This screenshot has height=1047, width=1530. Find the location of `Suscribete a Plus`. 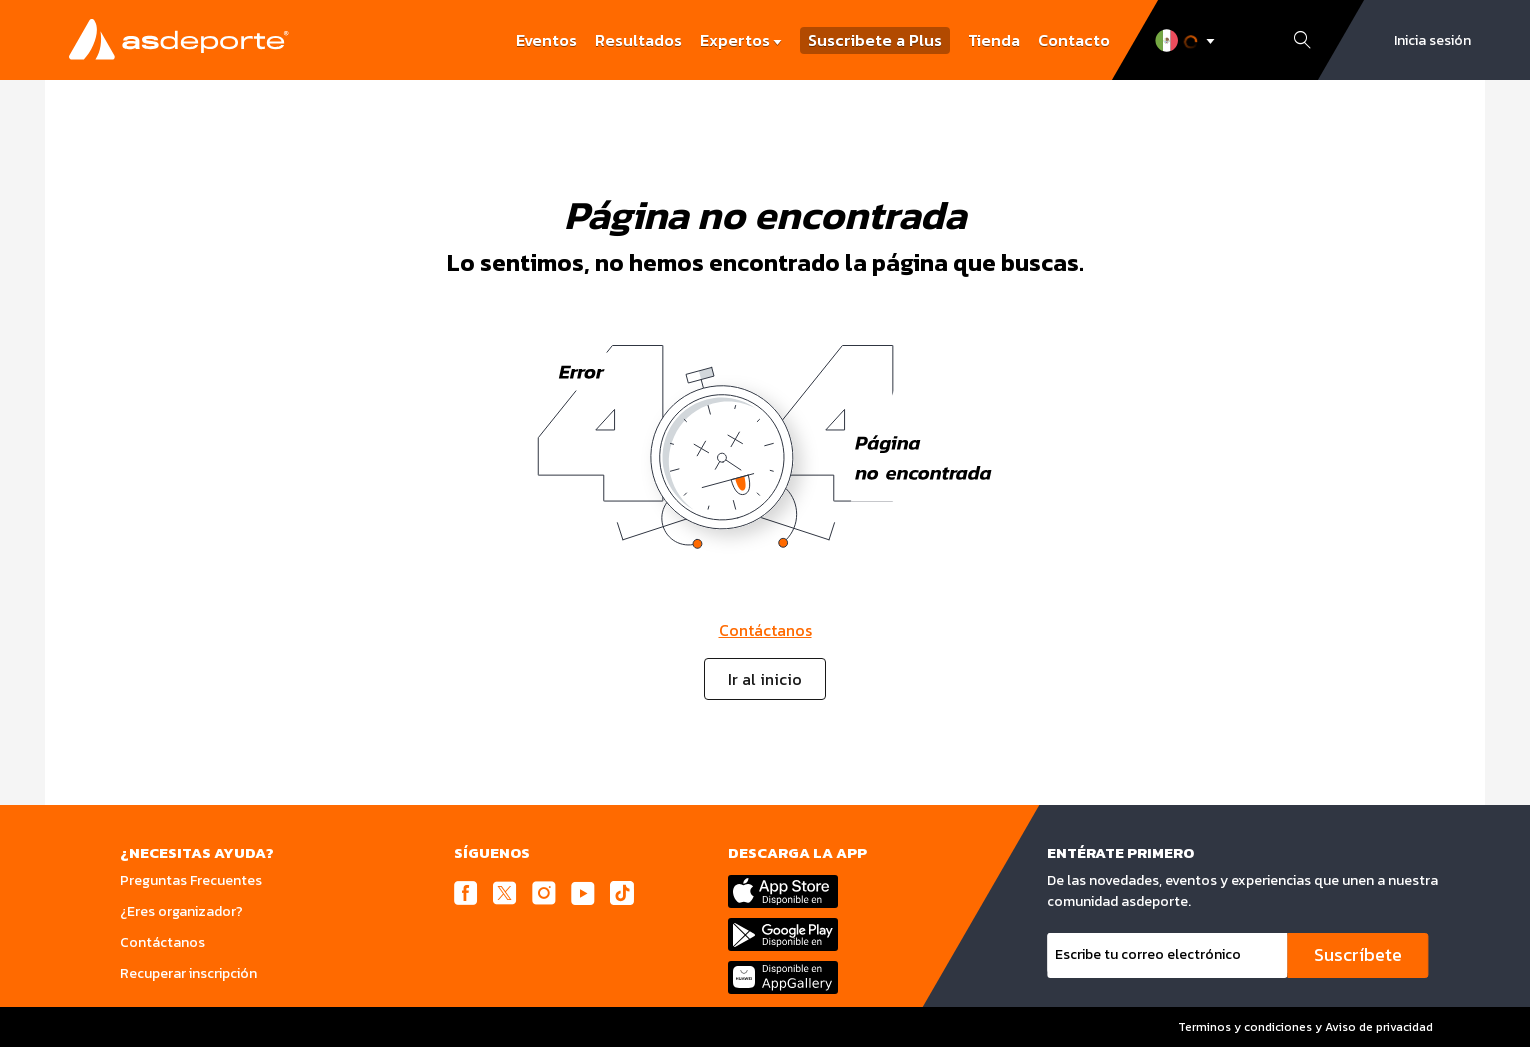

Suscribete a Plus is located at coordinates (875, 40).